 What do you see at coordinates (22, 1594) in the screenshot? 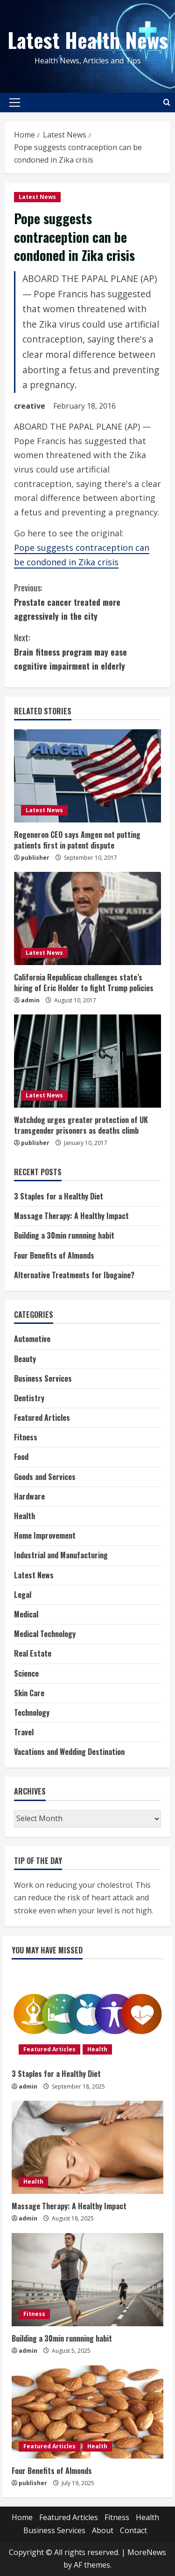
I see `Legal` at bounding box center [22, 1594].